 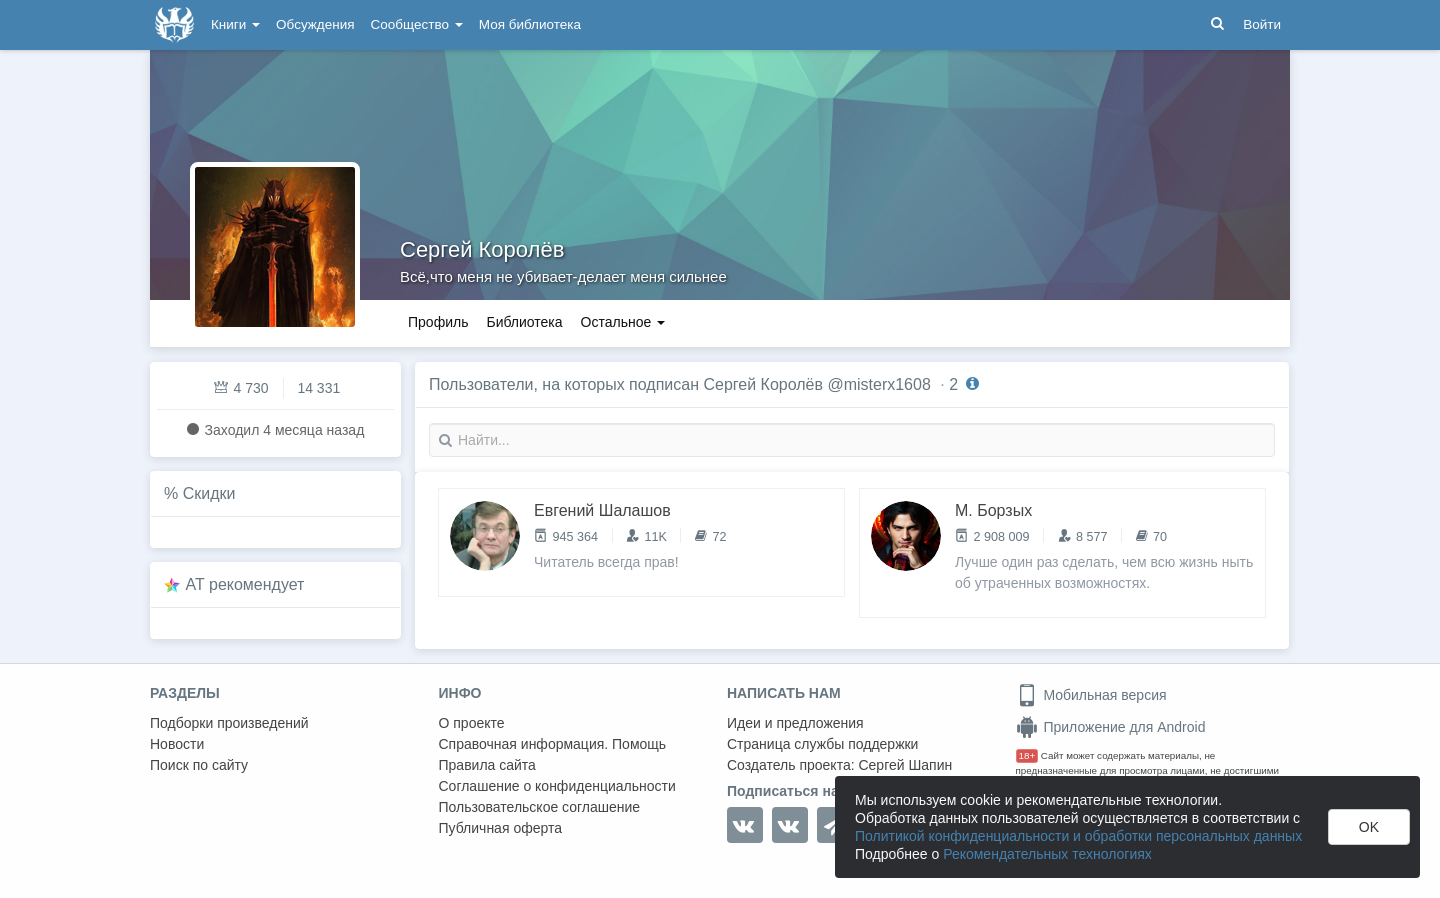 What do you see at coordinates (1091, 695) in the screenshot?
I see `Мобильная версия` at bounding box center [1091, 695].